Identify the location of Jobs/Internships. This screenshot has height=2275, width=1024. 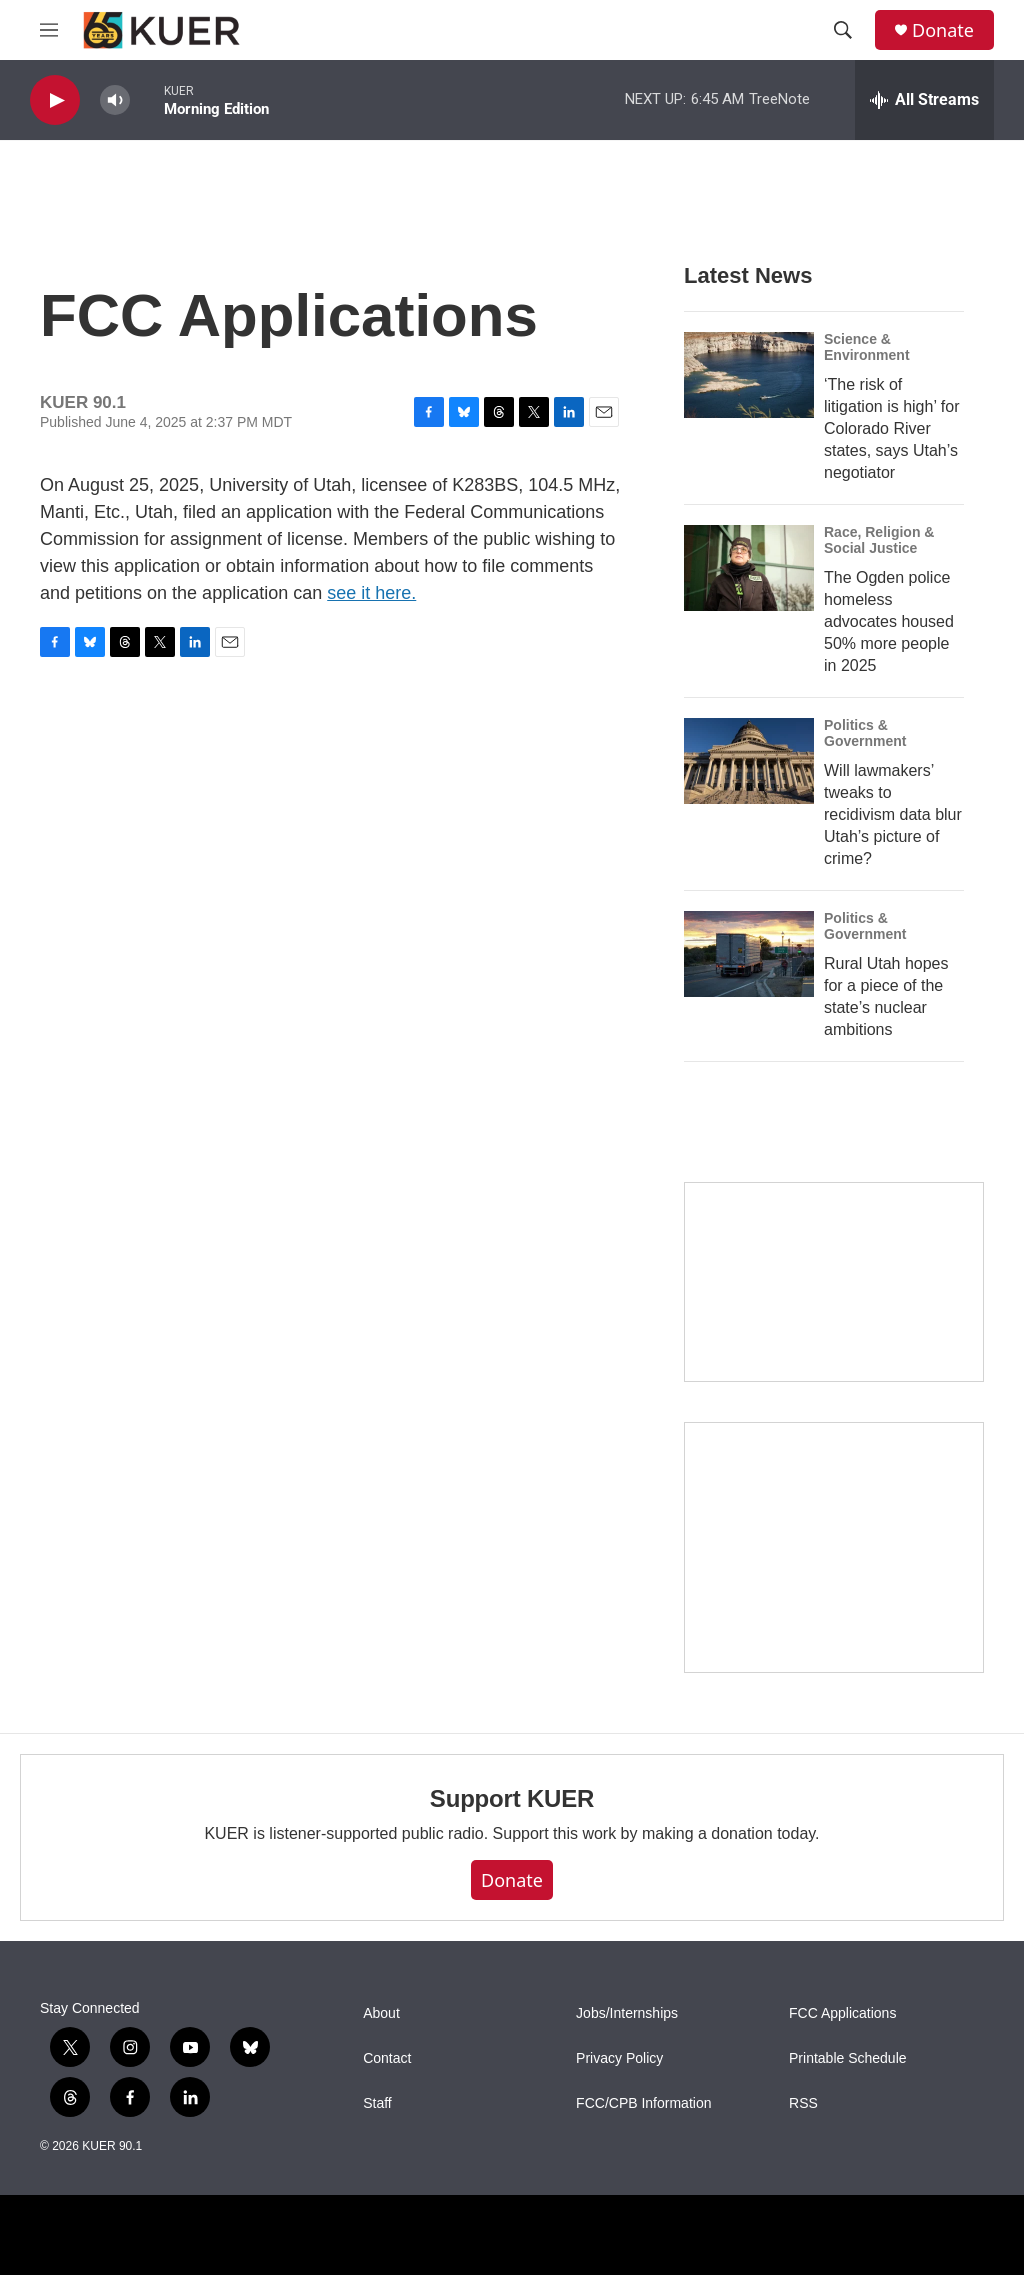
(627, 2013).